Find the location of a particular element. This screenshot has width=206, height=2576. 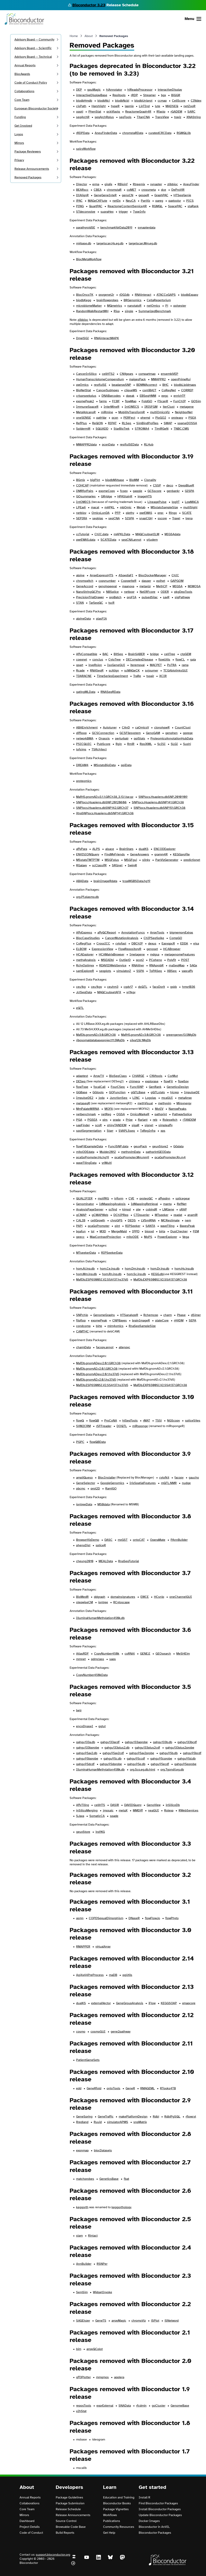

cellTree is located at coordinates (169, 654).